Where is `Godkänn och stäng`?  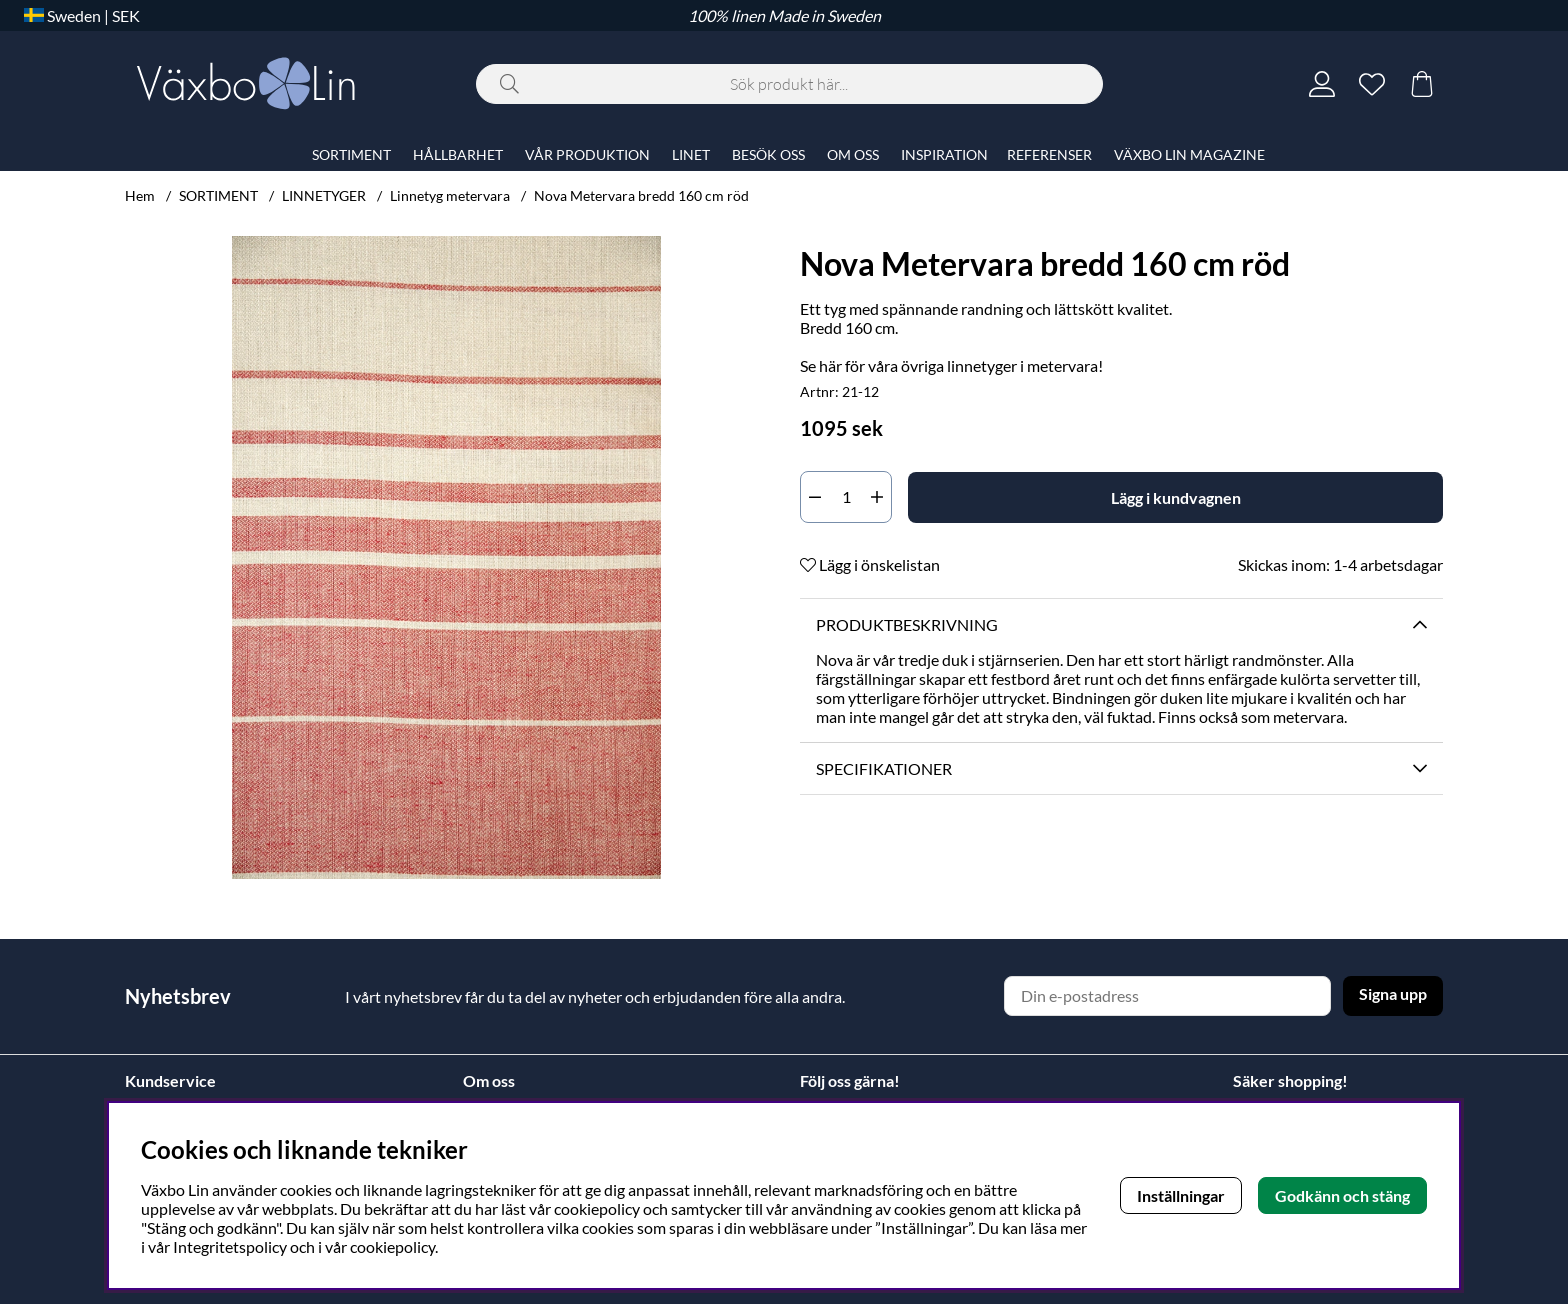
Godkänn och stäng is located at coordinates (1342, 1195).